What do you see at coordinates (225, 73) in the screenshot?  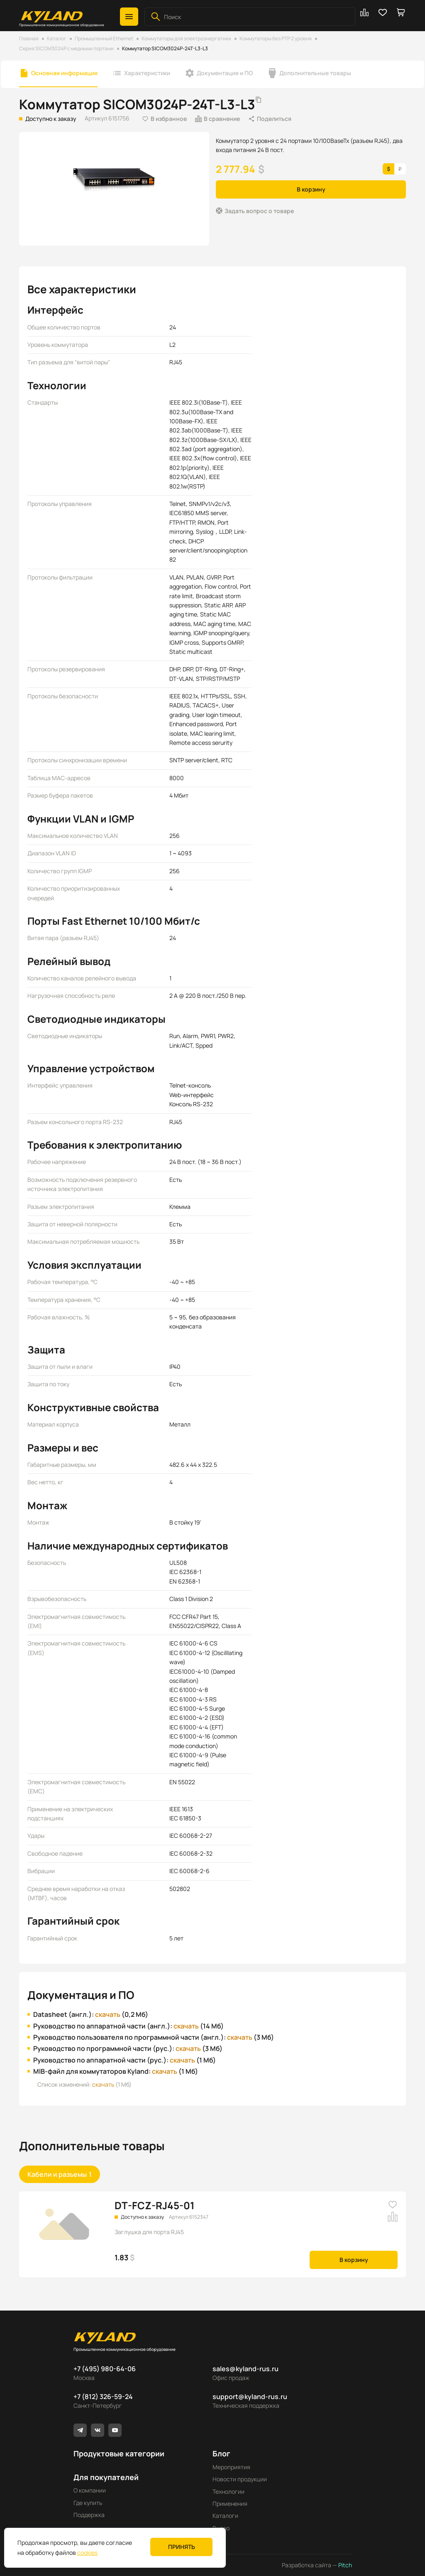 I see `Документация и ПО` at bounding box center [225, 73].